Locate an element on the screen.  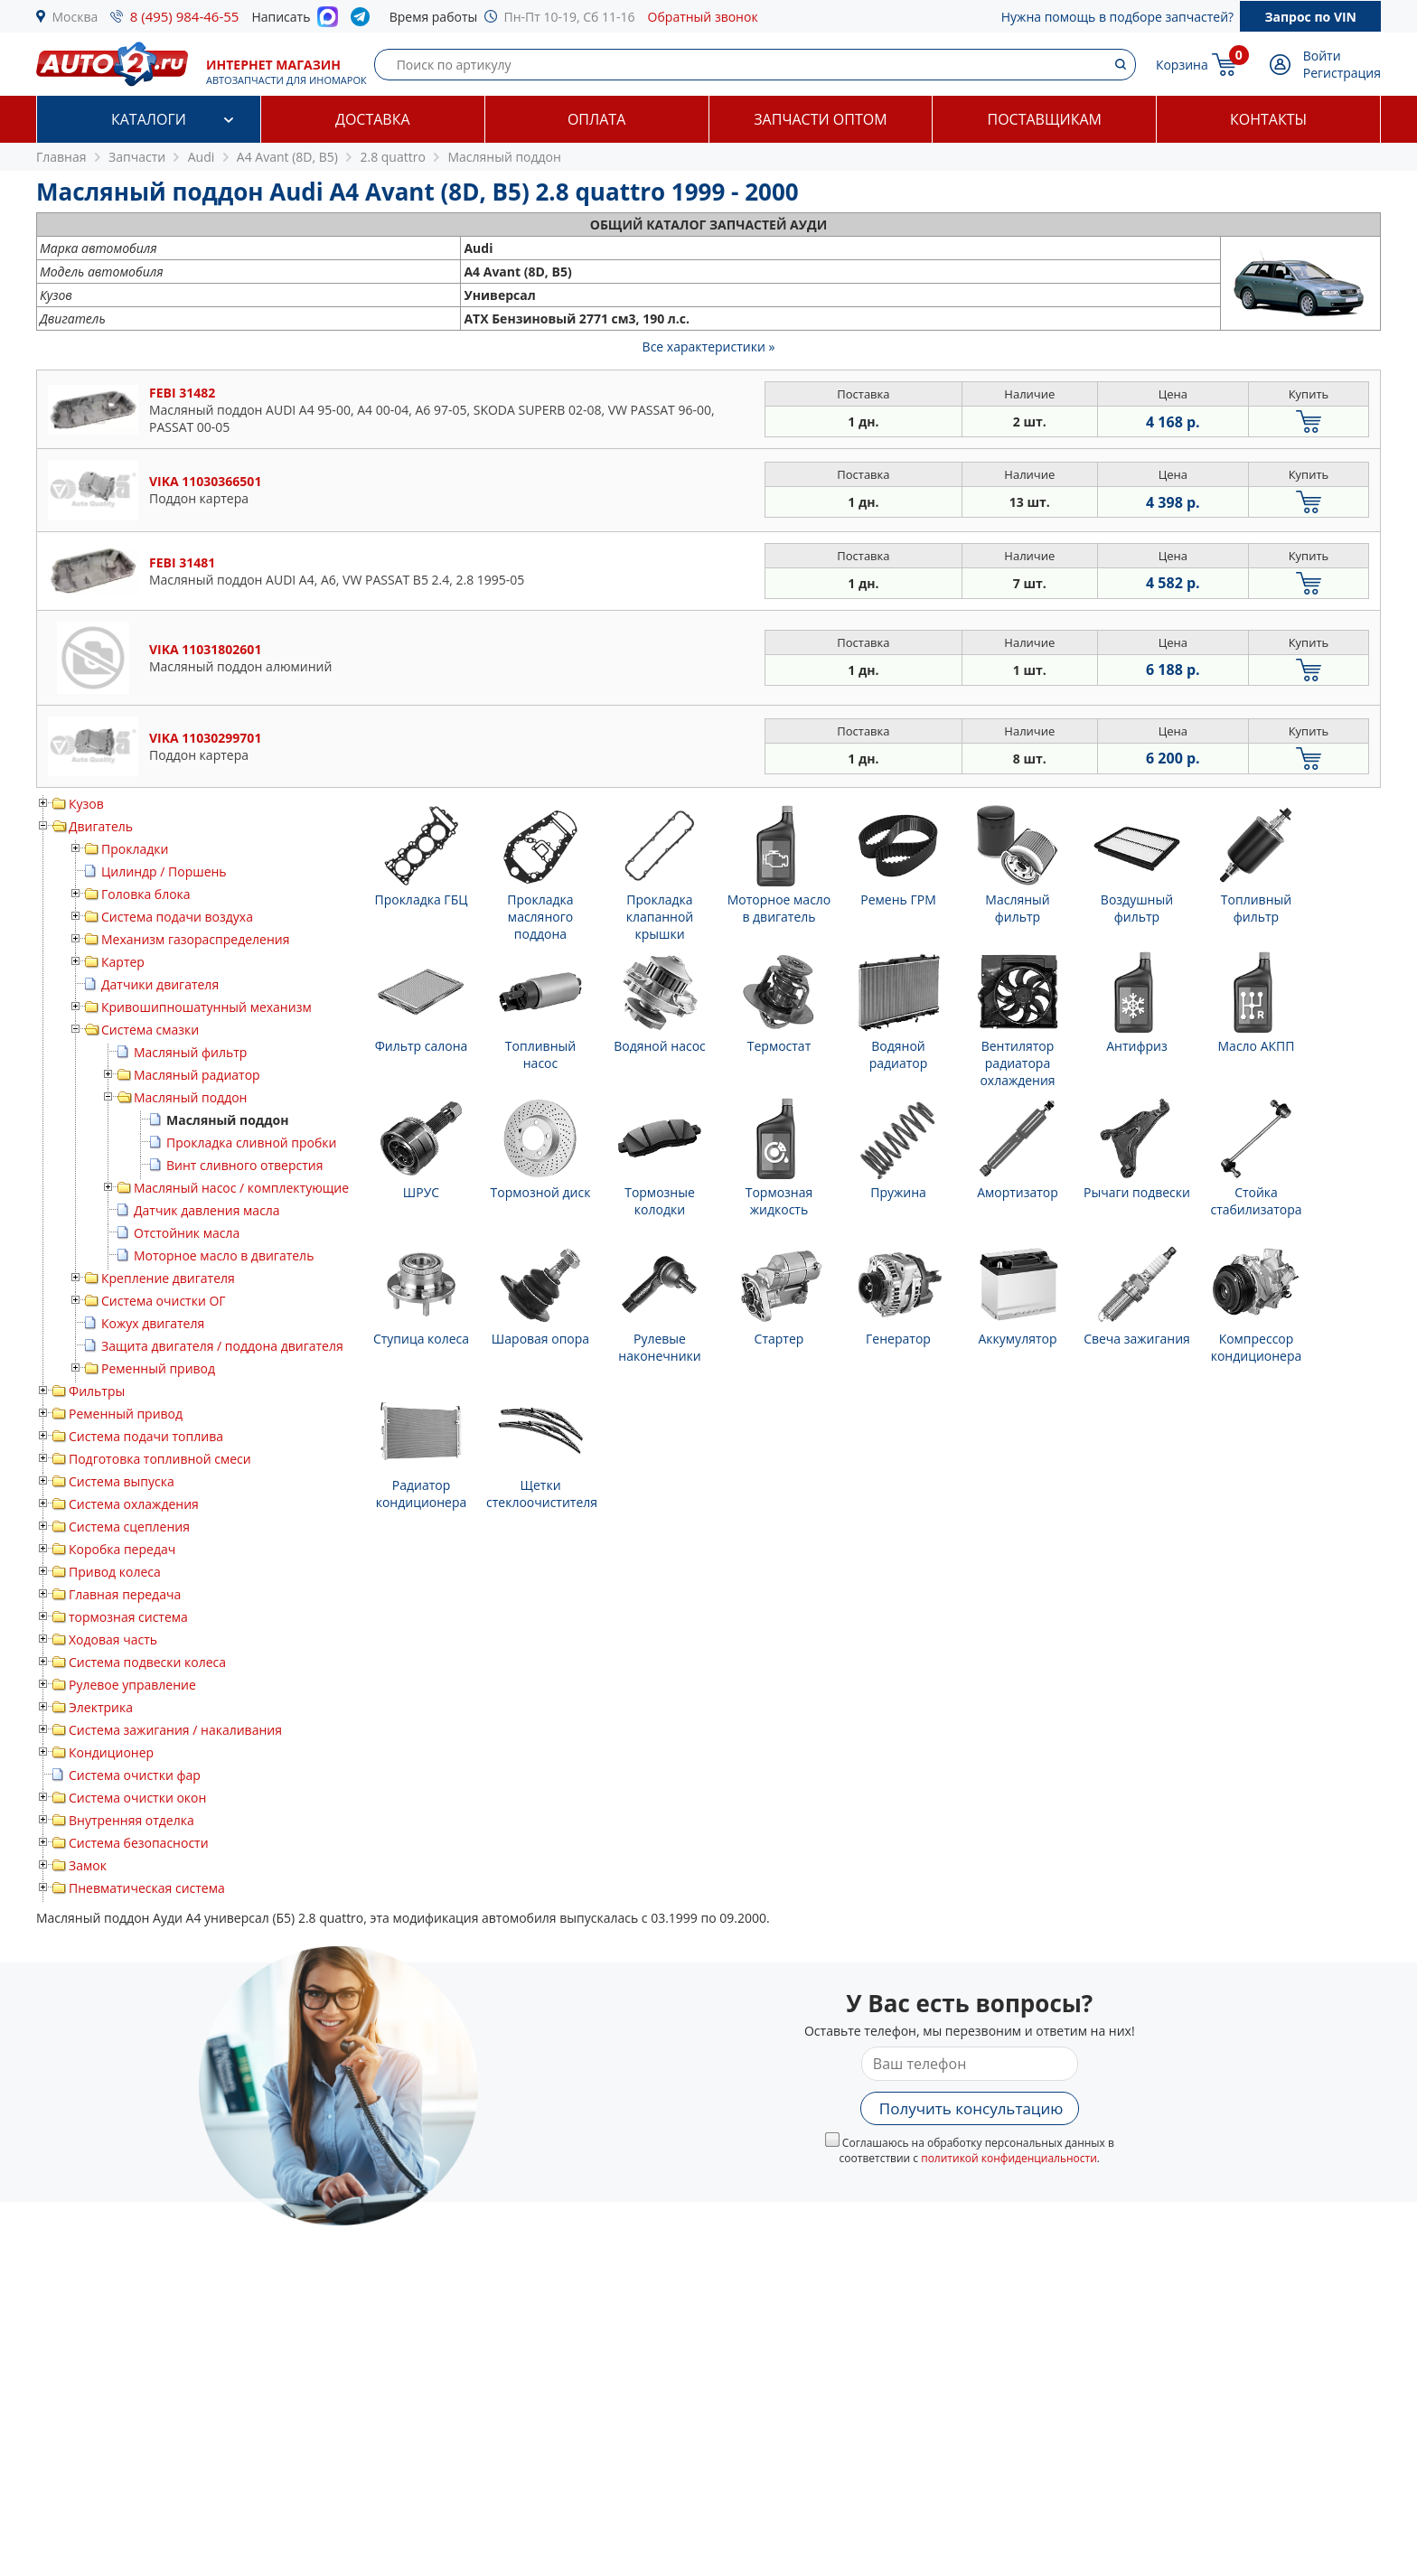
Запчасти оптом is located at coordinates (820, 119).